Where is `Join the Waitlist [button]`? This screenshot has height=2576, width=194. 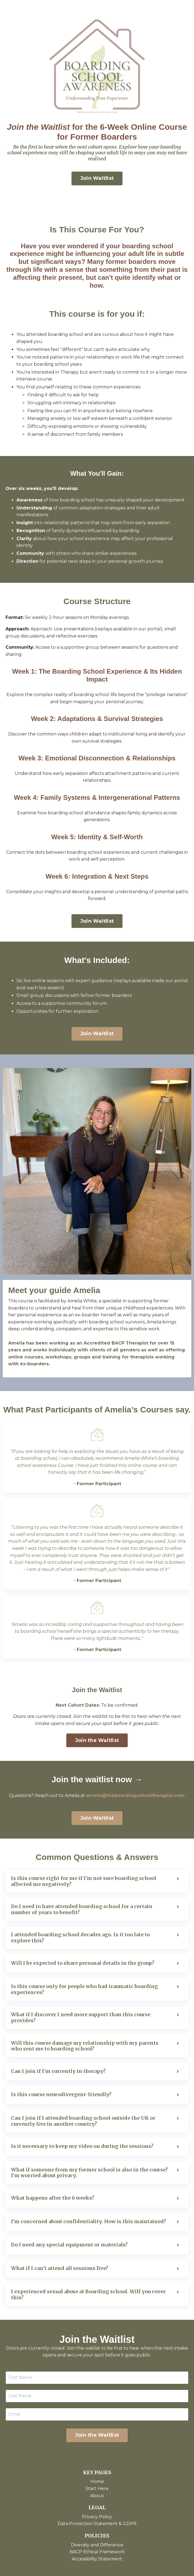
Join the Waitlist [button] is located at coordinates (97, 1740).